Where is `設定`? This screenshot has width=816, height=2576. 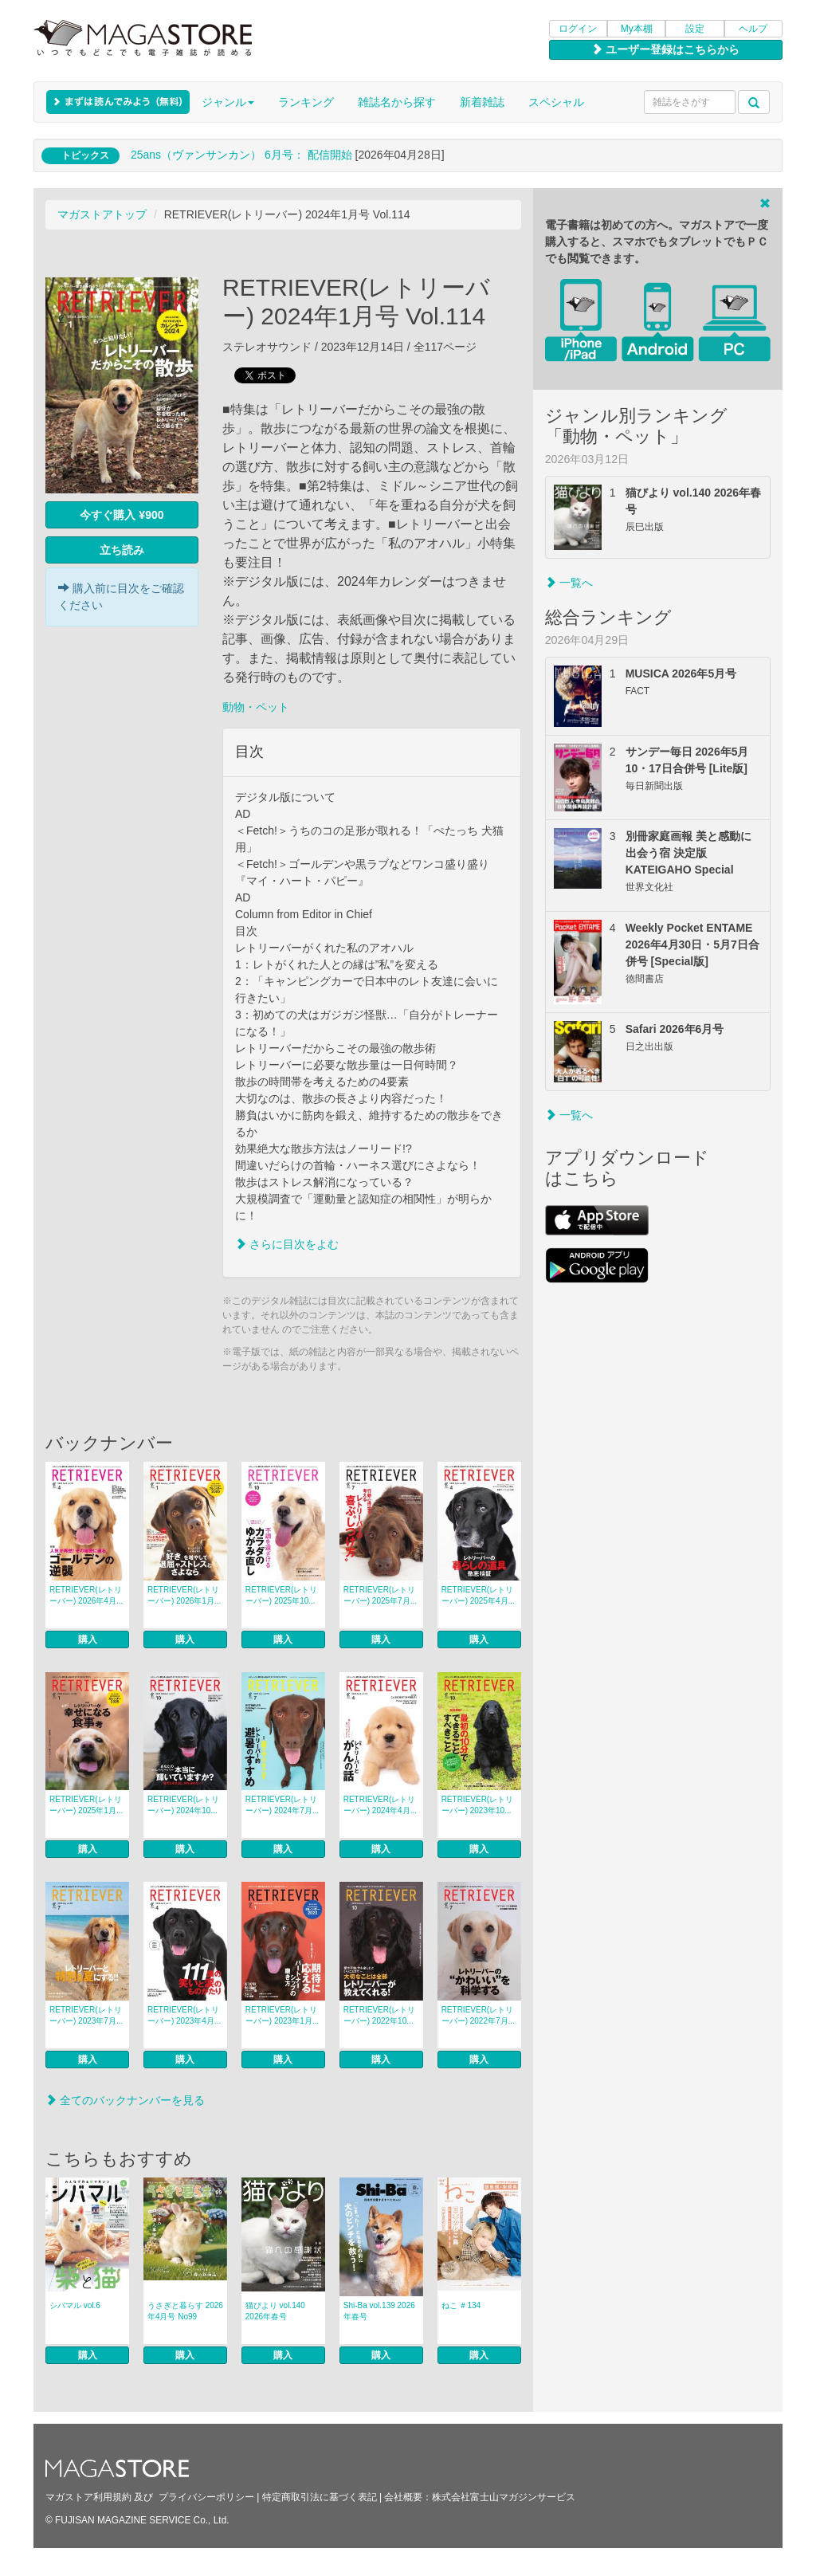
設定 is located at coordinates (694, 28).